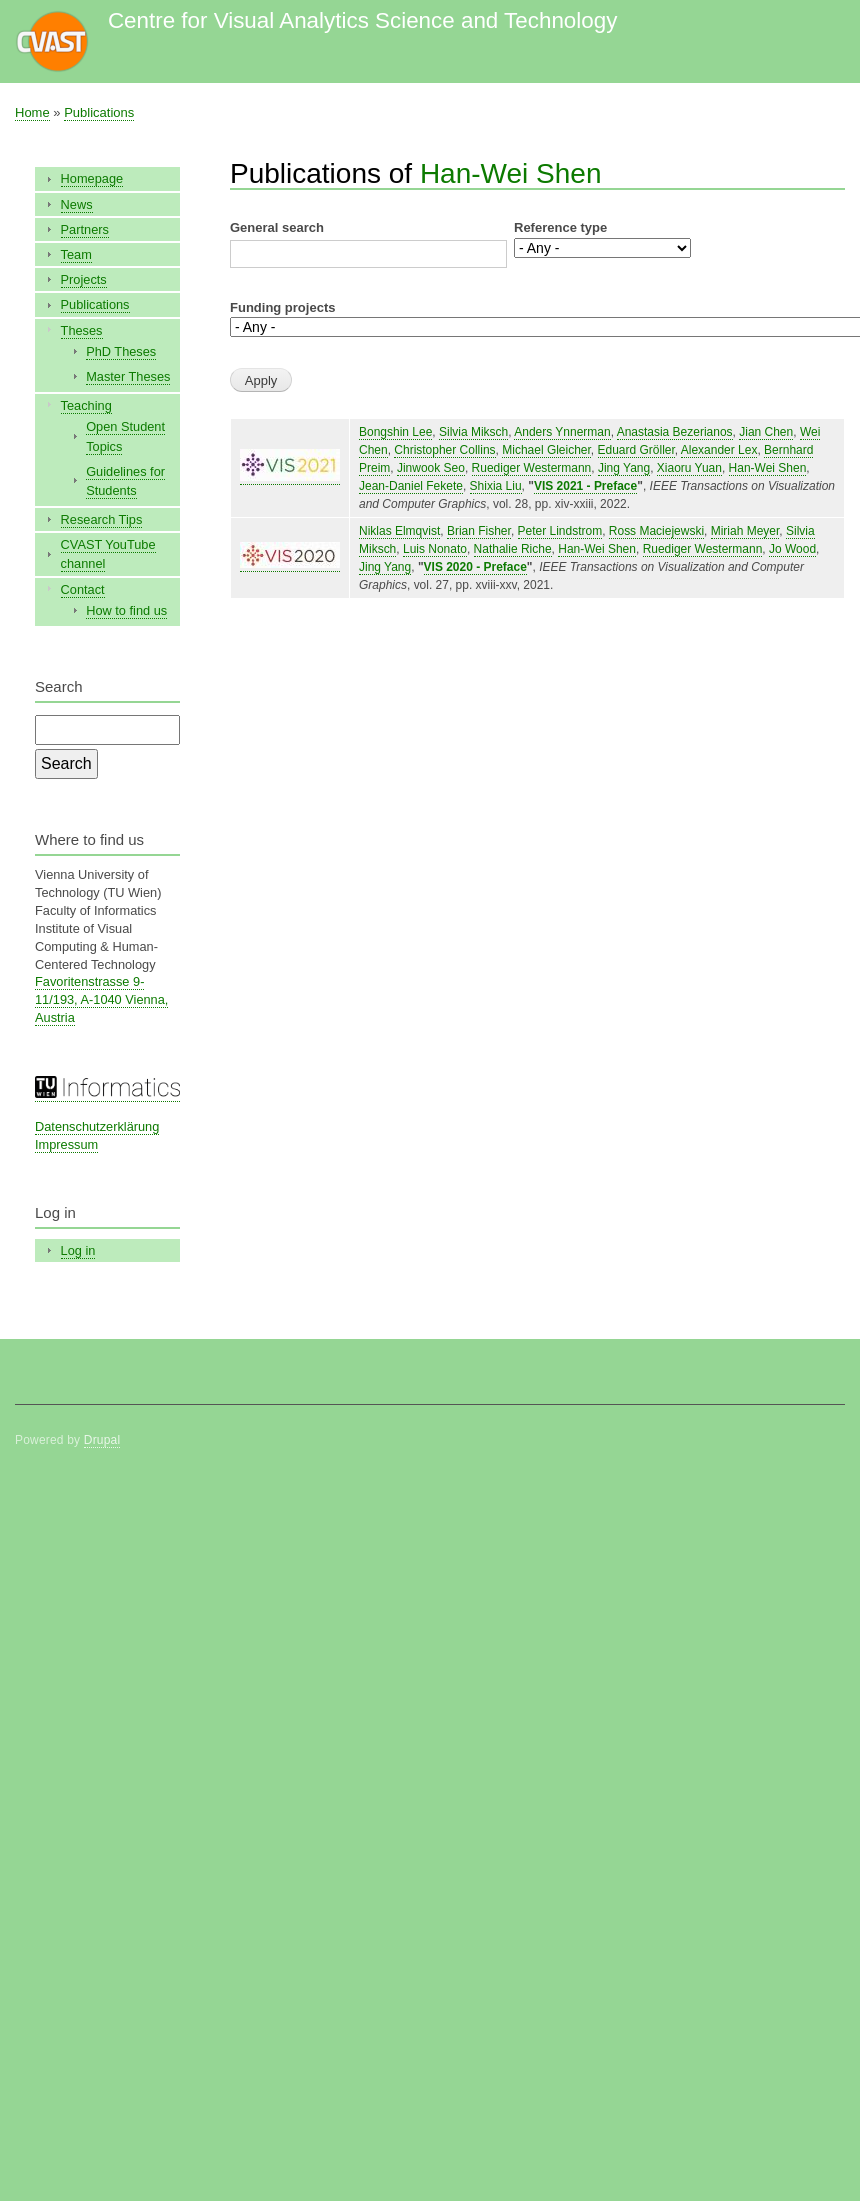  I want to click on Bongshin Lee, so click(395, 432).